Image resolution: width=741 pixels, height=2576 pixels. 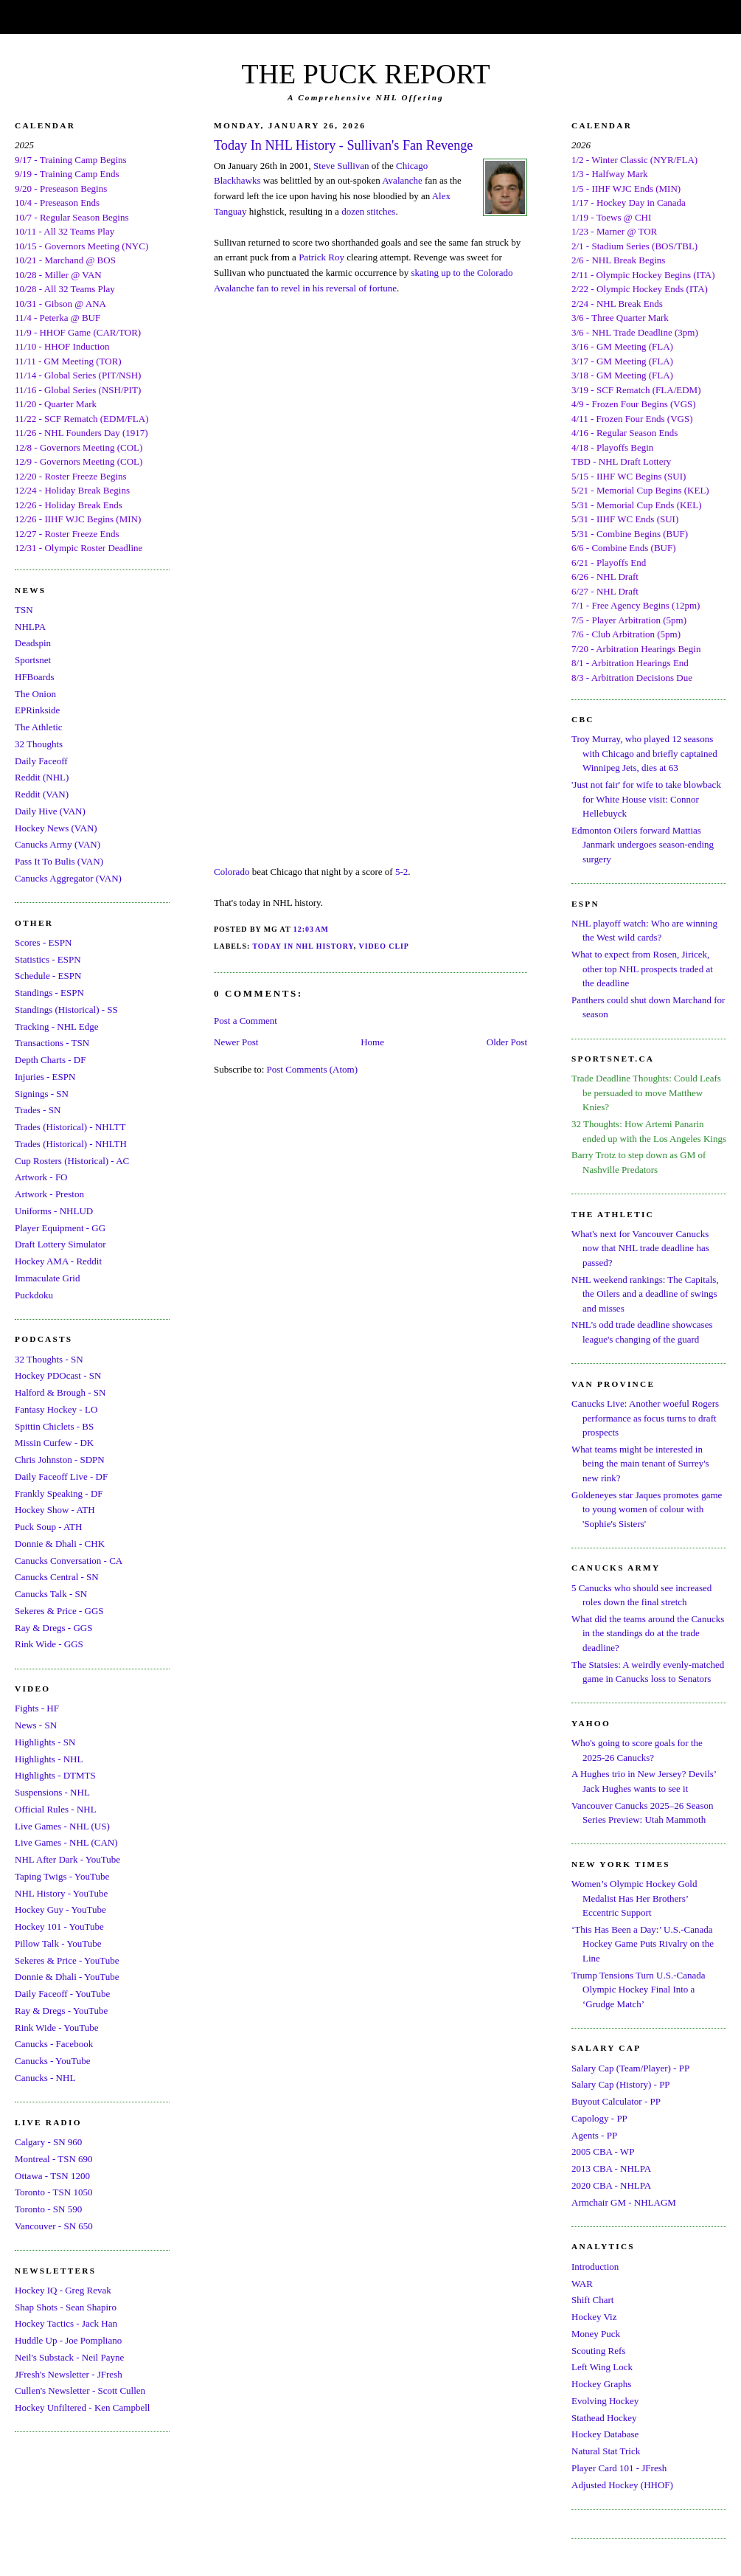 I want to click on Chris Johnston - SDPN, so click(x=60, y=1459).